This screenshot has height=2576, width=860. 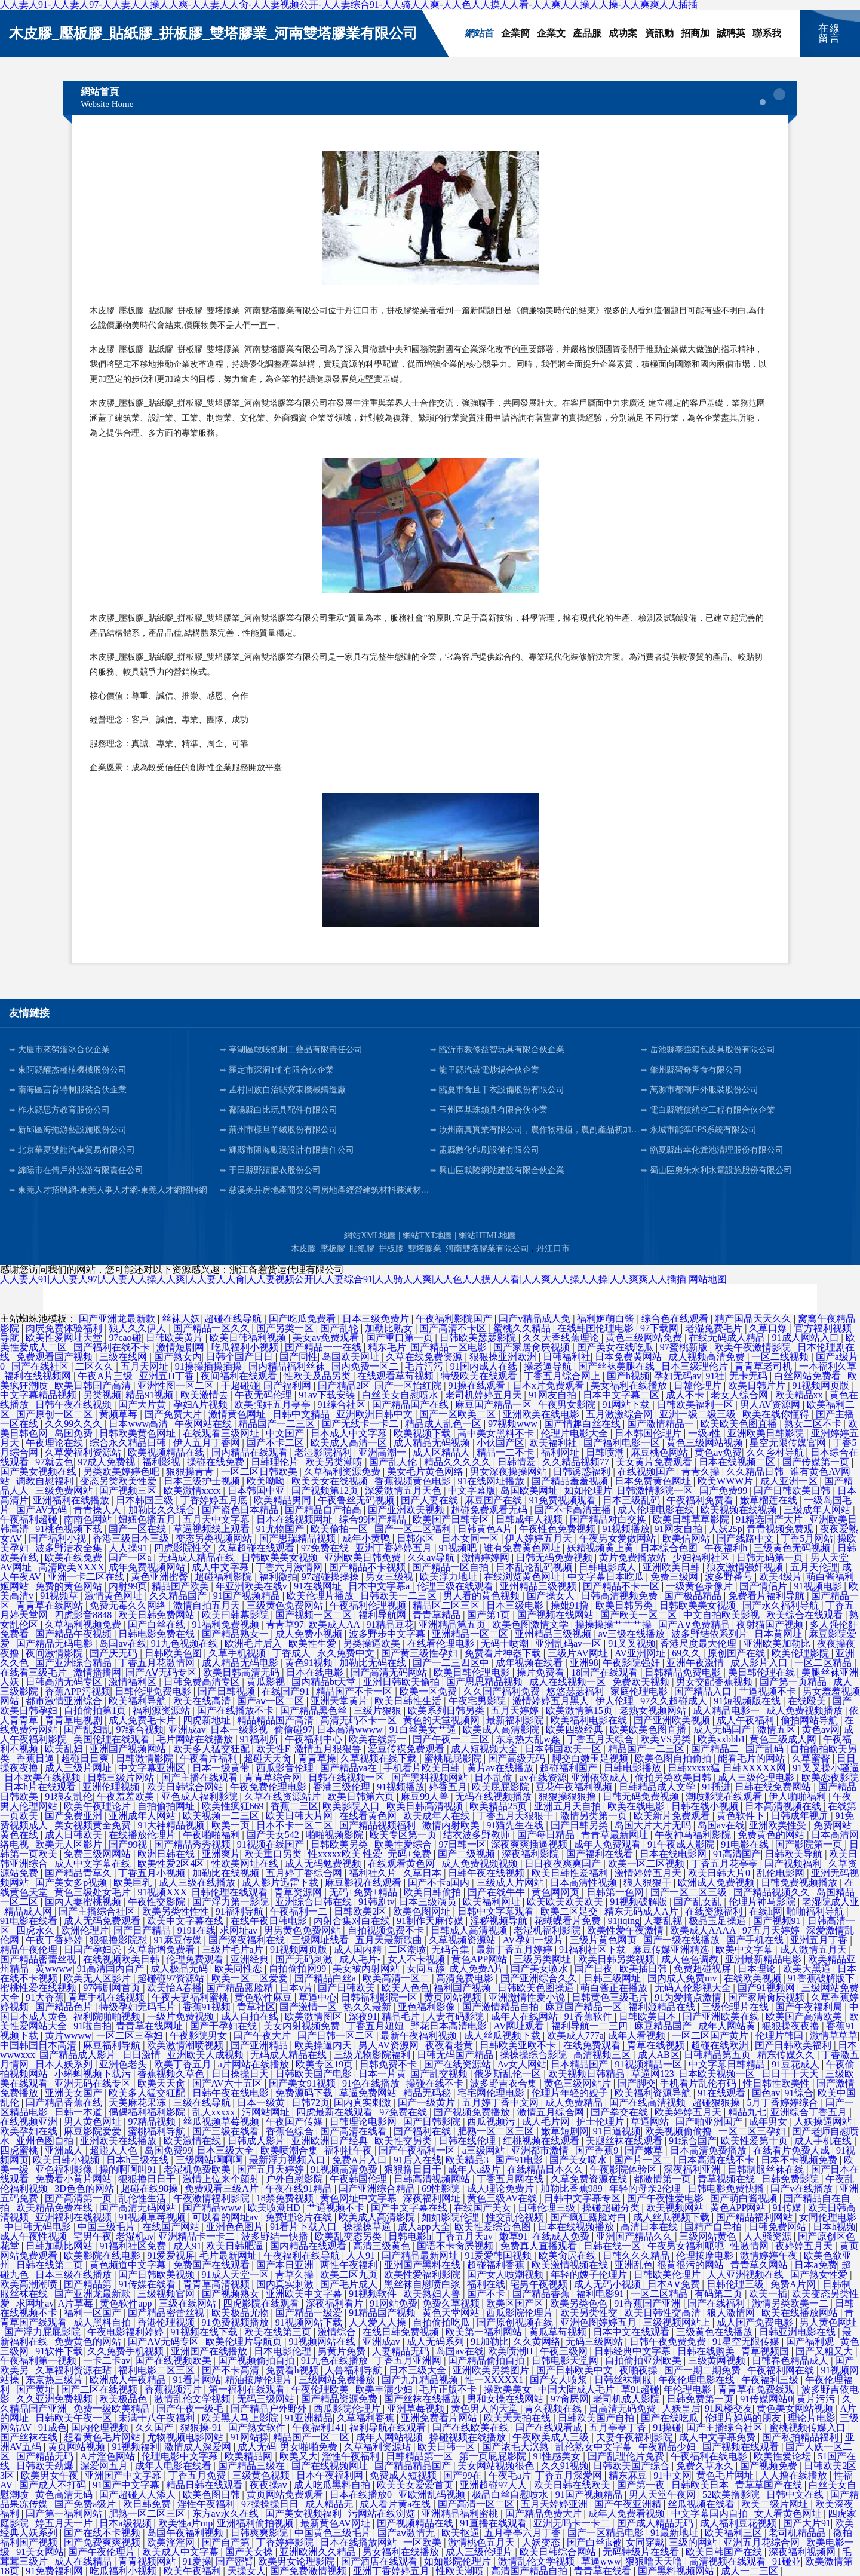 What do you see at coordinates (312, 2437) in the screenshot?
I see `精品国产一区二区` at bounding box center [312, 2437].